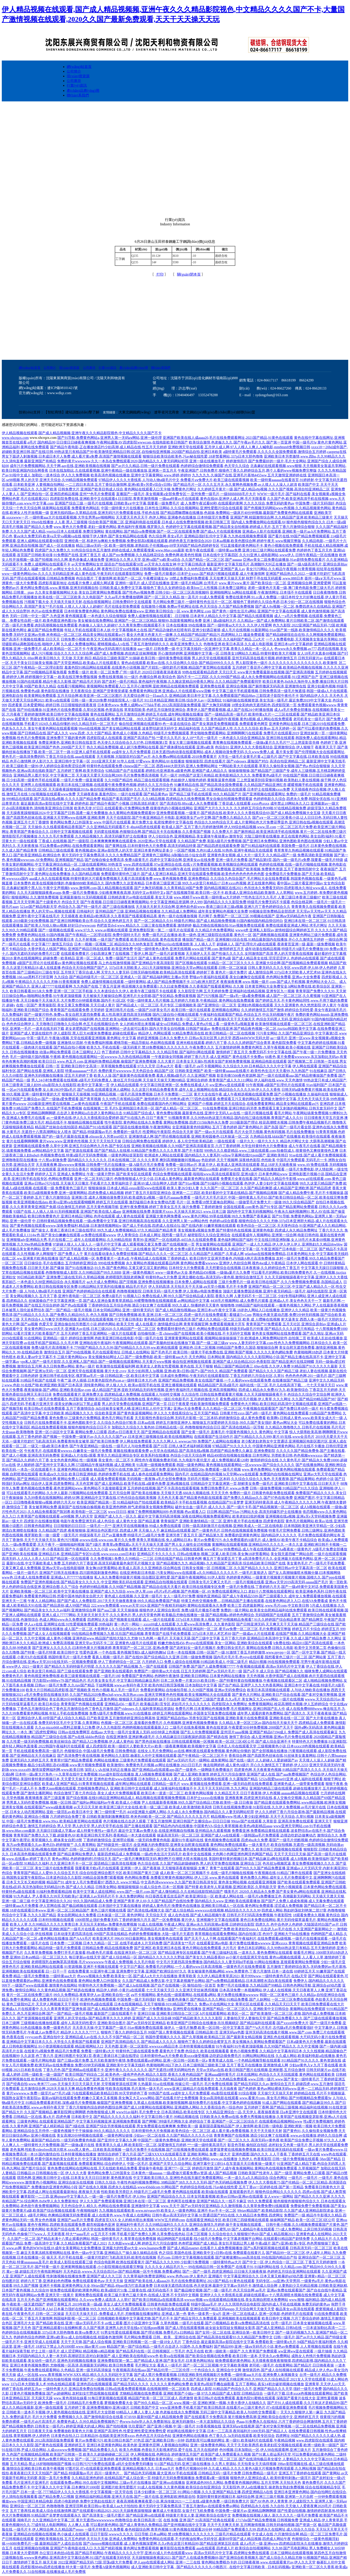 The height and width of the screenshot is (2576, 350). I want to click on 在线亚洲视频自拍视频,亚洲国产午夜电影在线入口,久久国产精彩视频,黄色网址免费观看视频, so click(86, 2548).